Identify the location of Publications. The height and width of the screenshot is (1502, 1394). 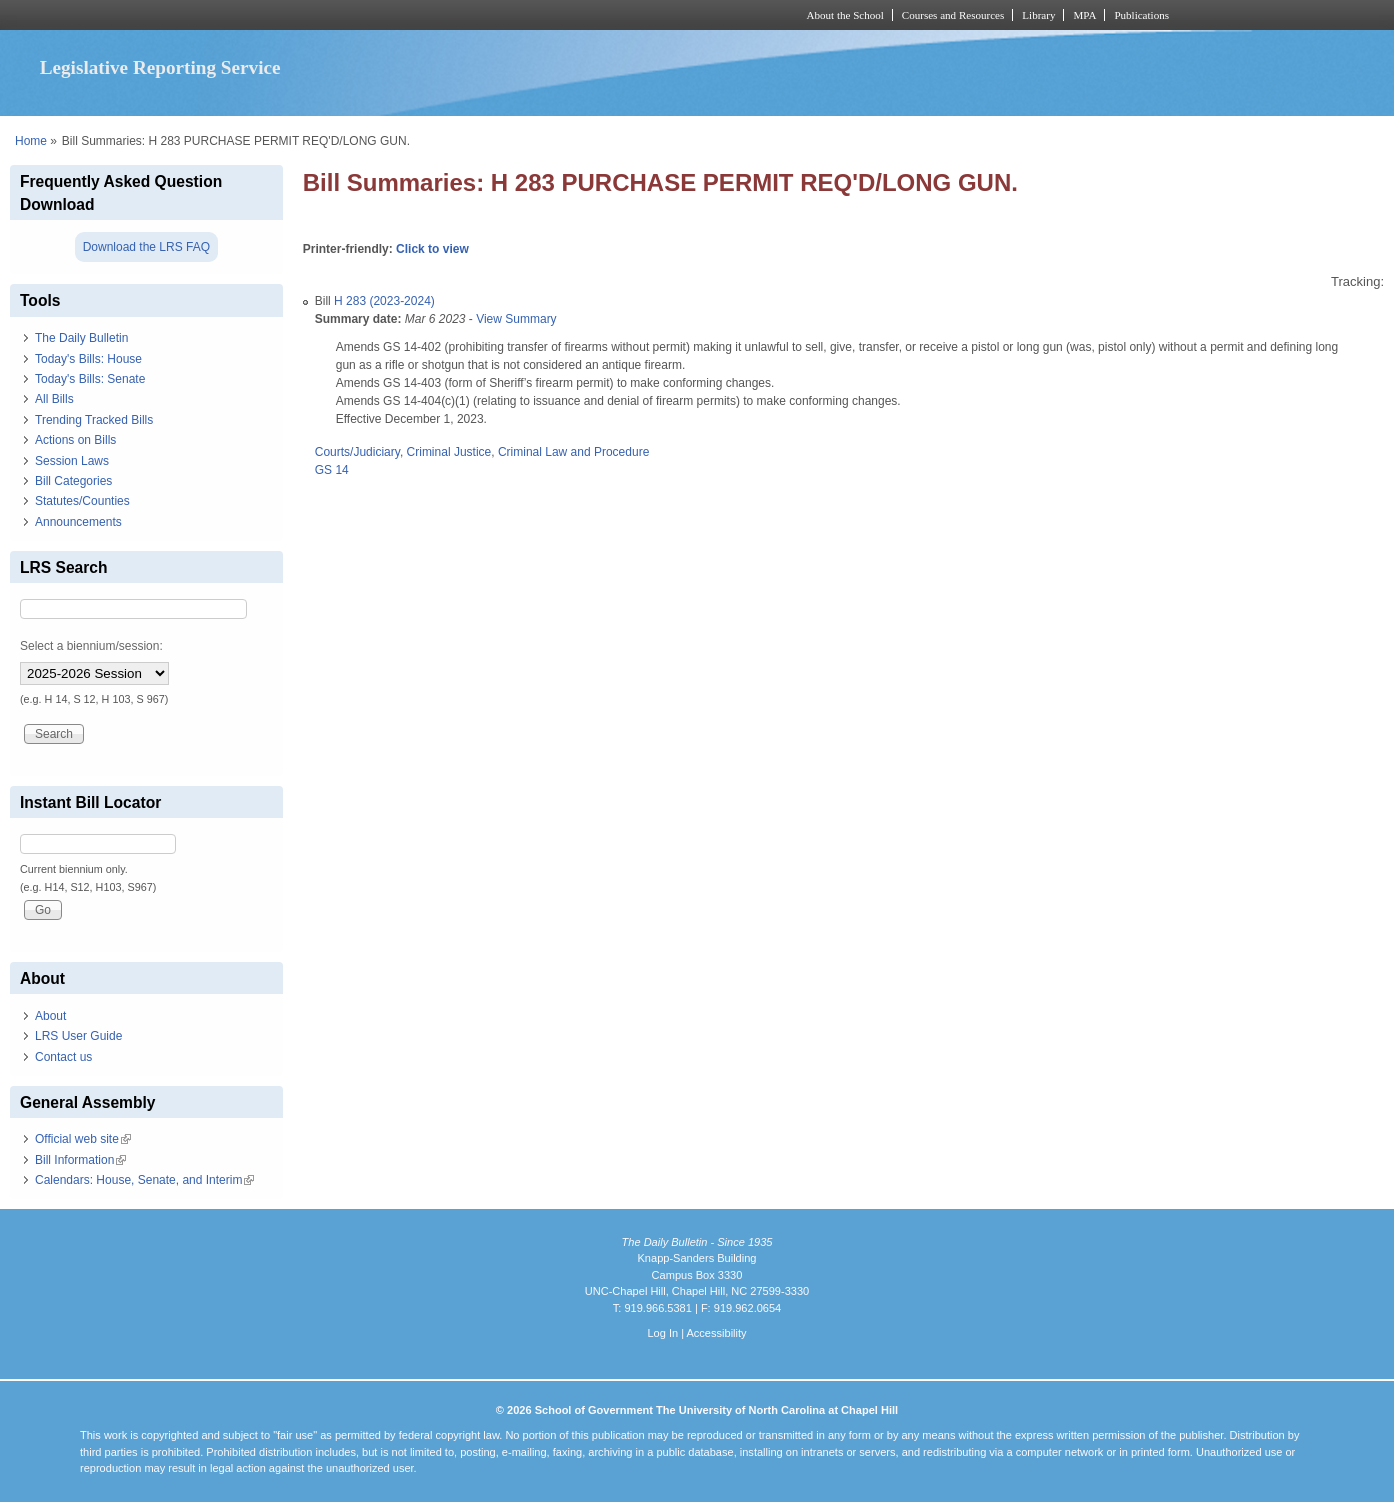
(1141, 15).